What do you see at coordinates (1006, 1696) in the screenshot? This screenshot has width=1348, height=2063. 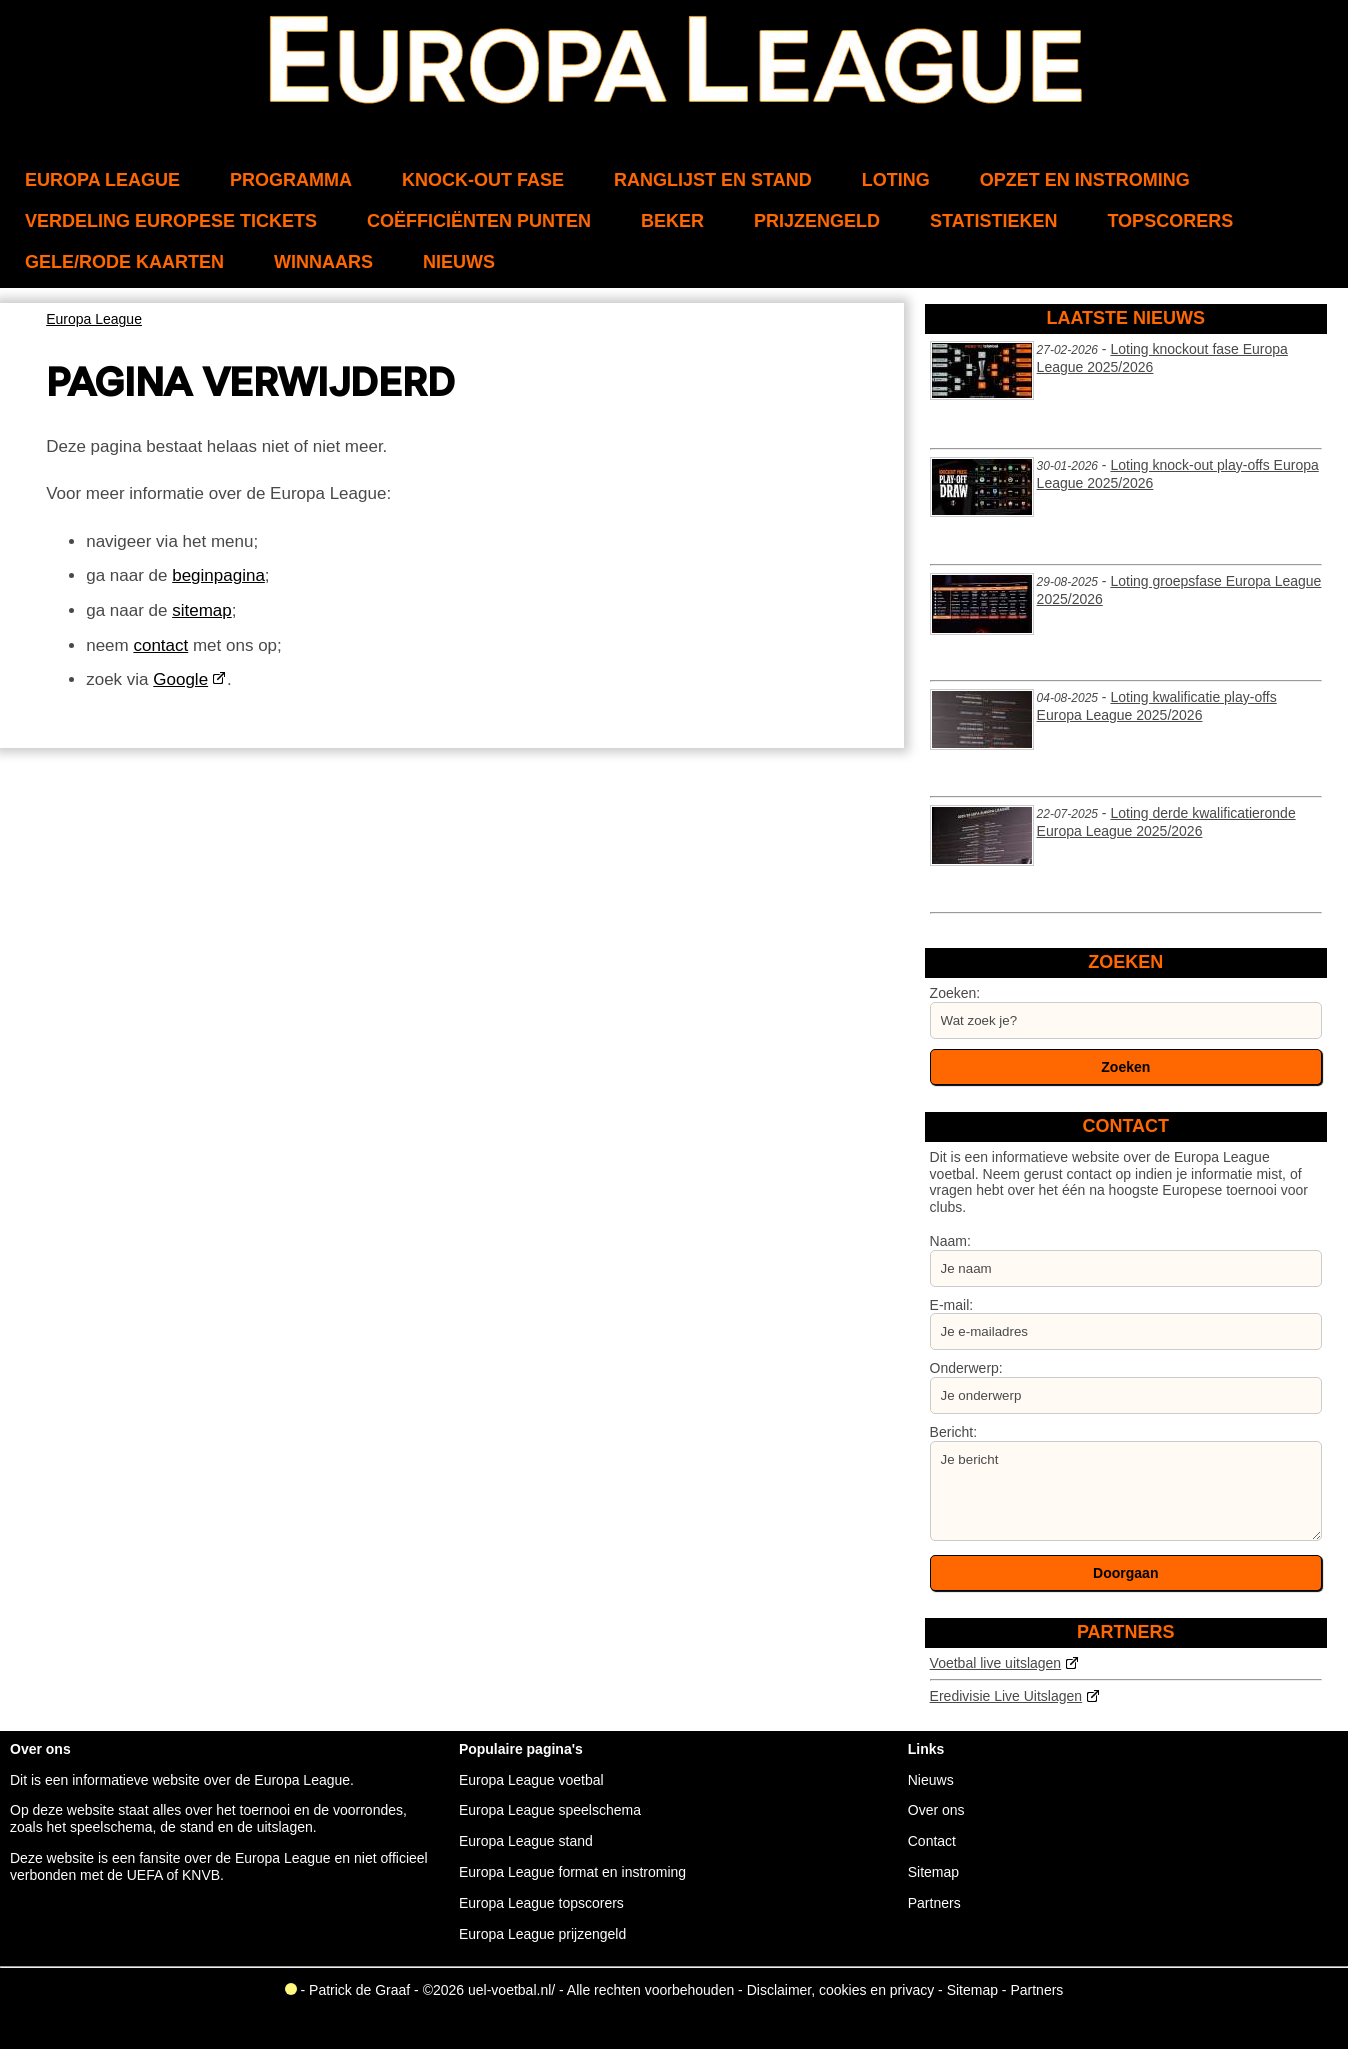 I see `Eredivisie Live Uitslagen` at bounding box center [1006, 1696].